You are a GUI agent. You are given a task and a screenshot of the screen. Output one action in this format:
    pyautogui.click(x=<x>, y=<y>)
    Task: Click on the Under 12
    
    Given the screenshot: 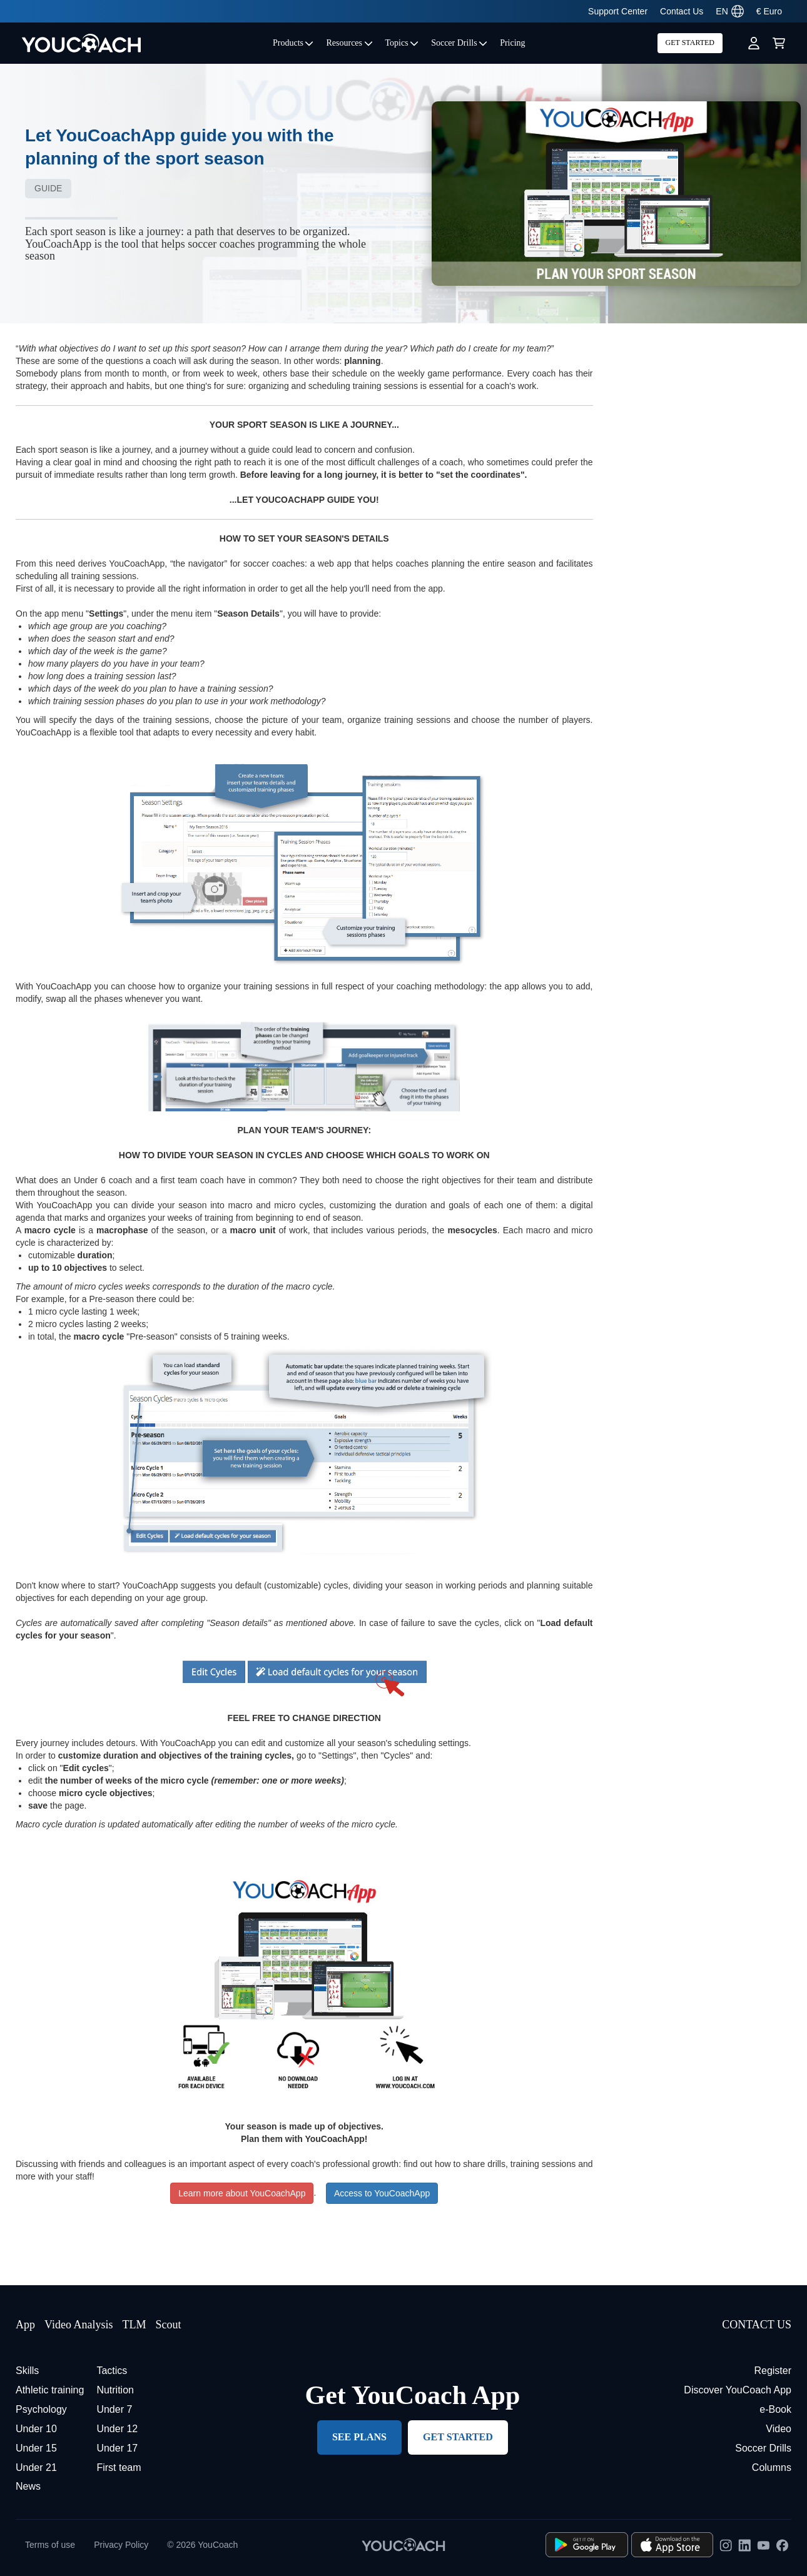 What is the action you would take?
    pyautogui.click(x=117, y=2428)
    